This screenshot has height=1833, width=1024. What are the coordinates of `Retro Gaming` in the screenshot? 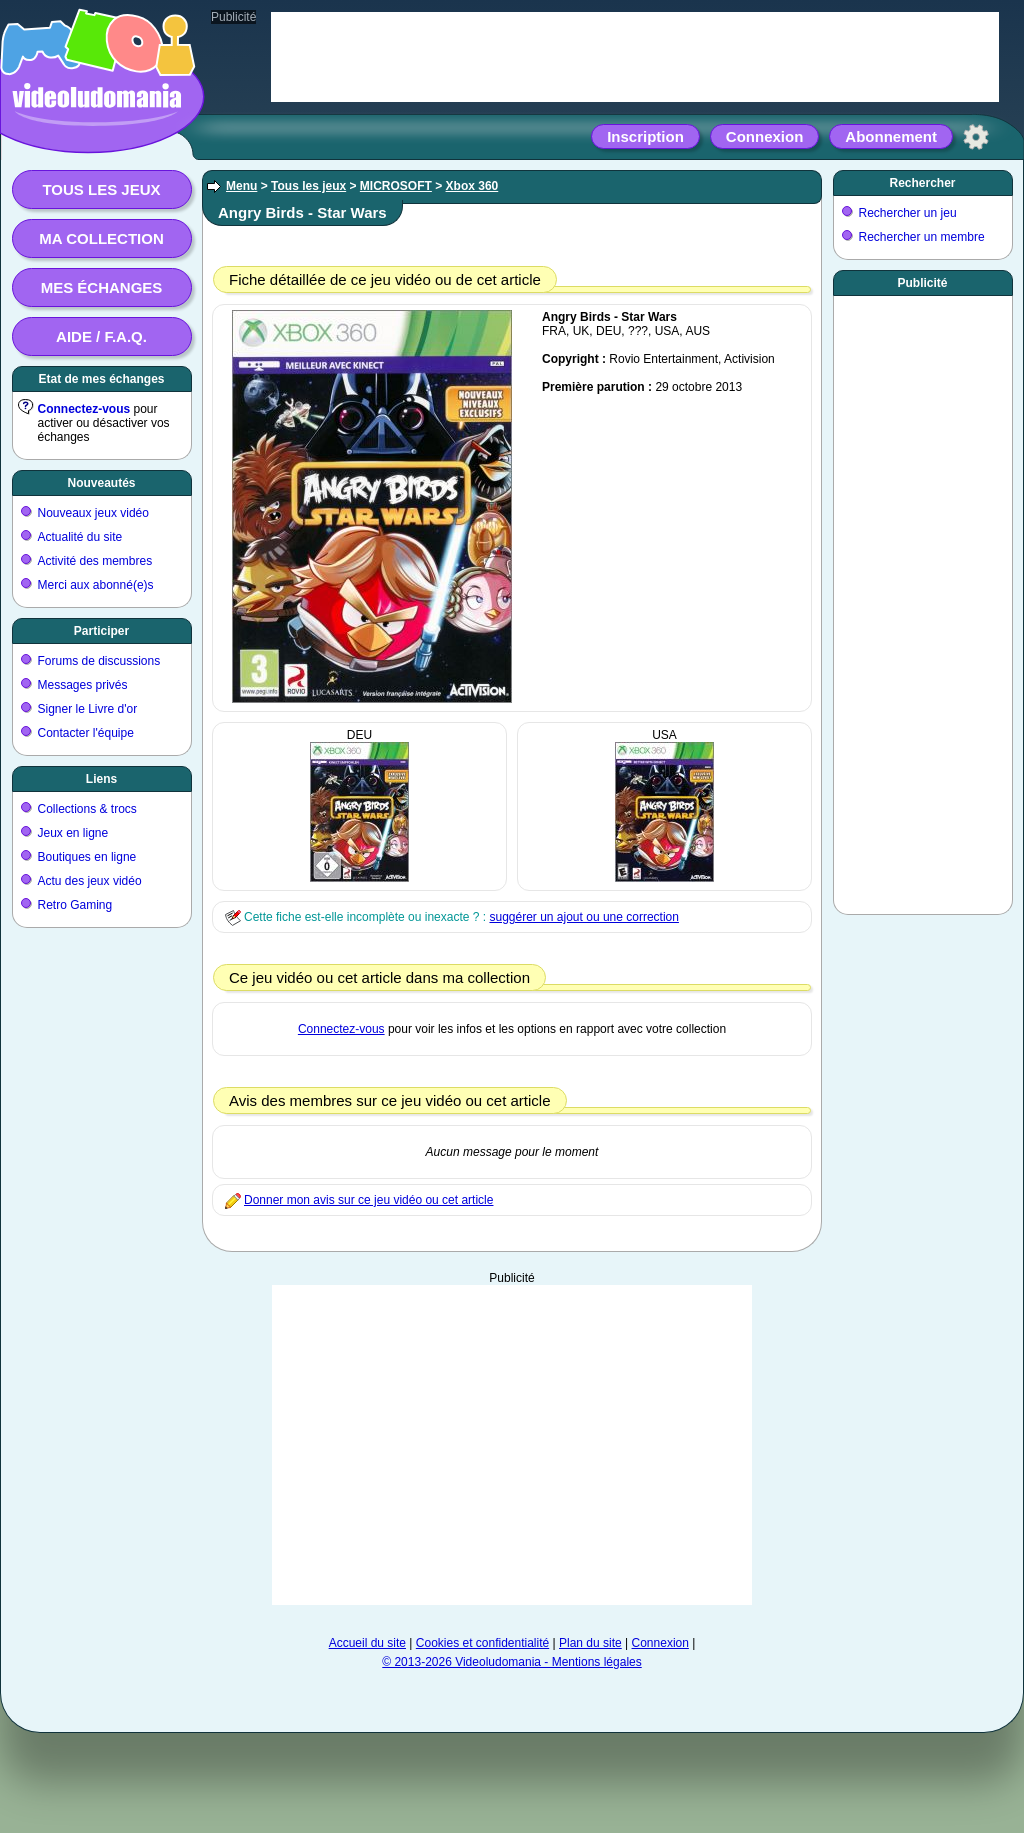 It's located at (75, 905).